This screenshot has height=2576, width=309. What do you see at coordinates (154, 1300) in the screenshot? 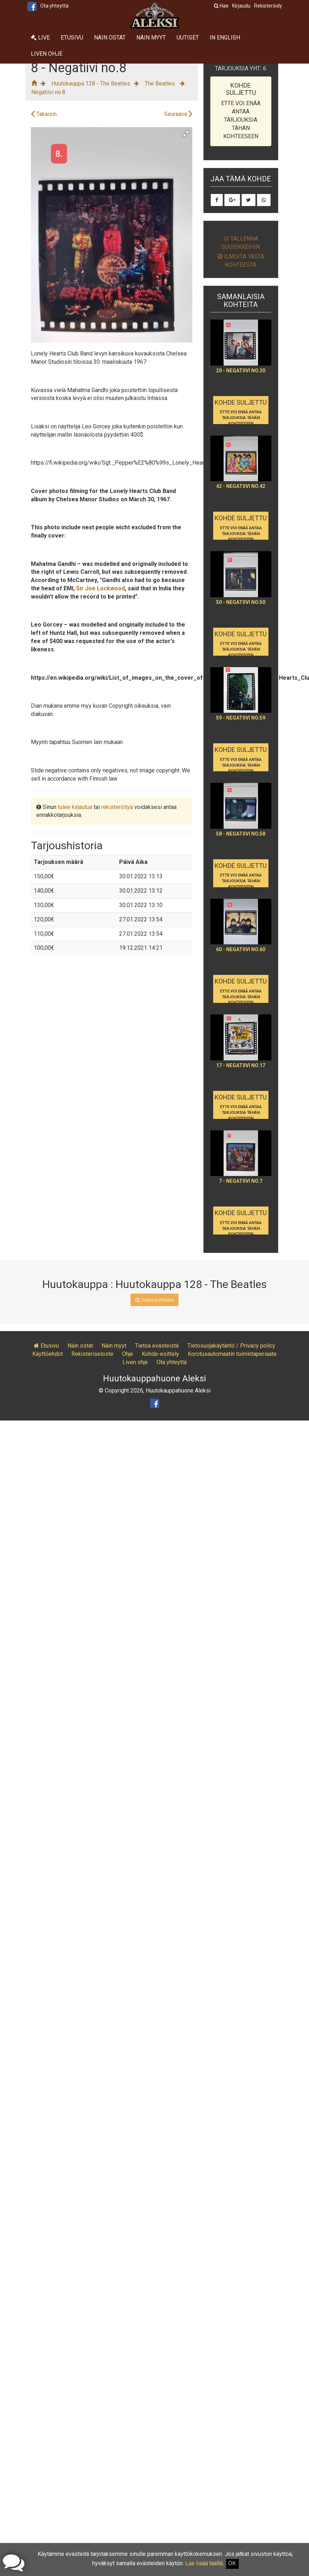
I see `Selaa kohteita` at bounding box center [154, 1300].